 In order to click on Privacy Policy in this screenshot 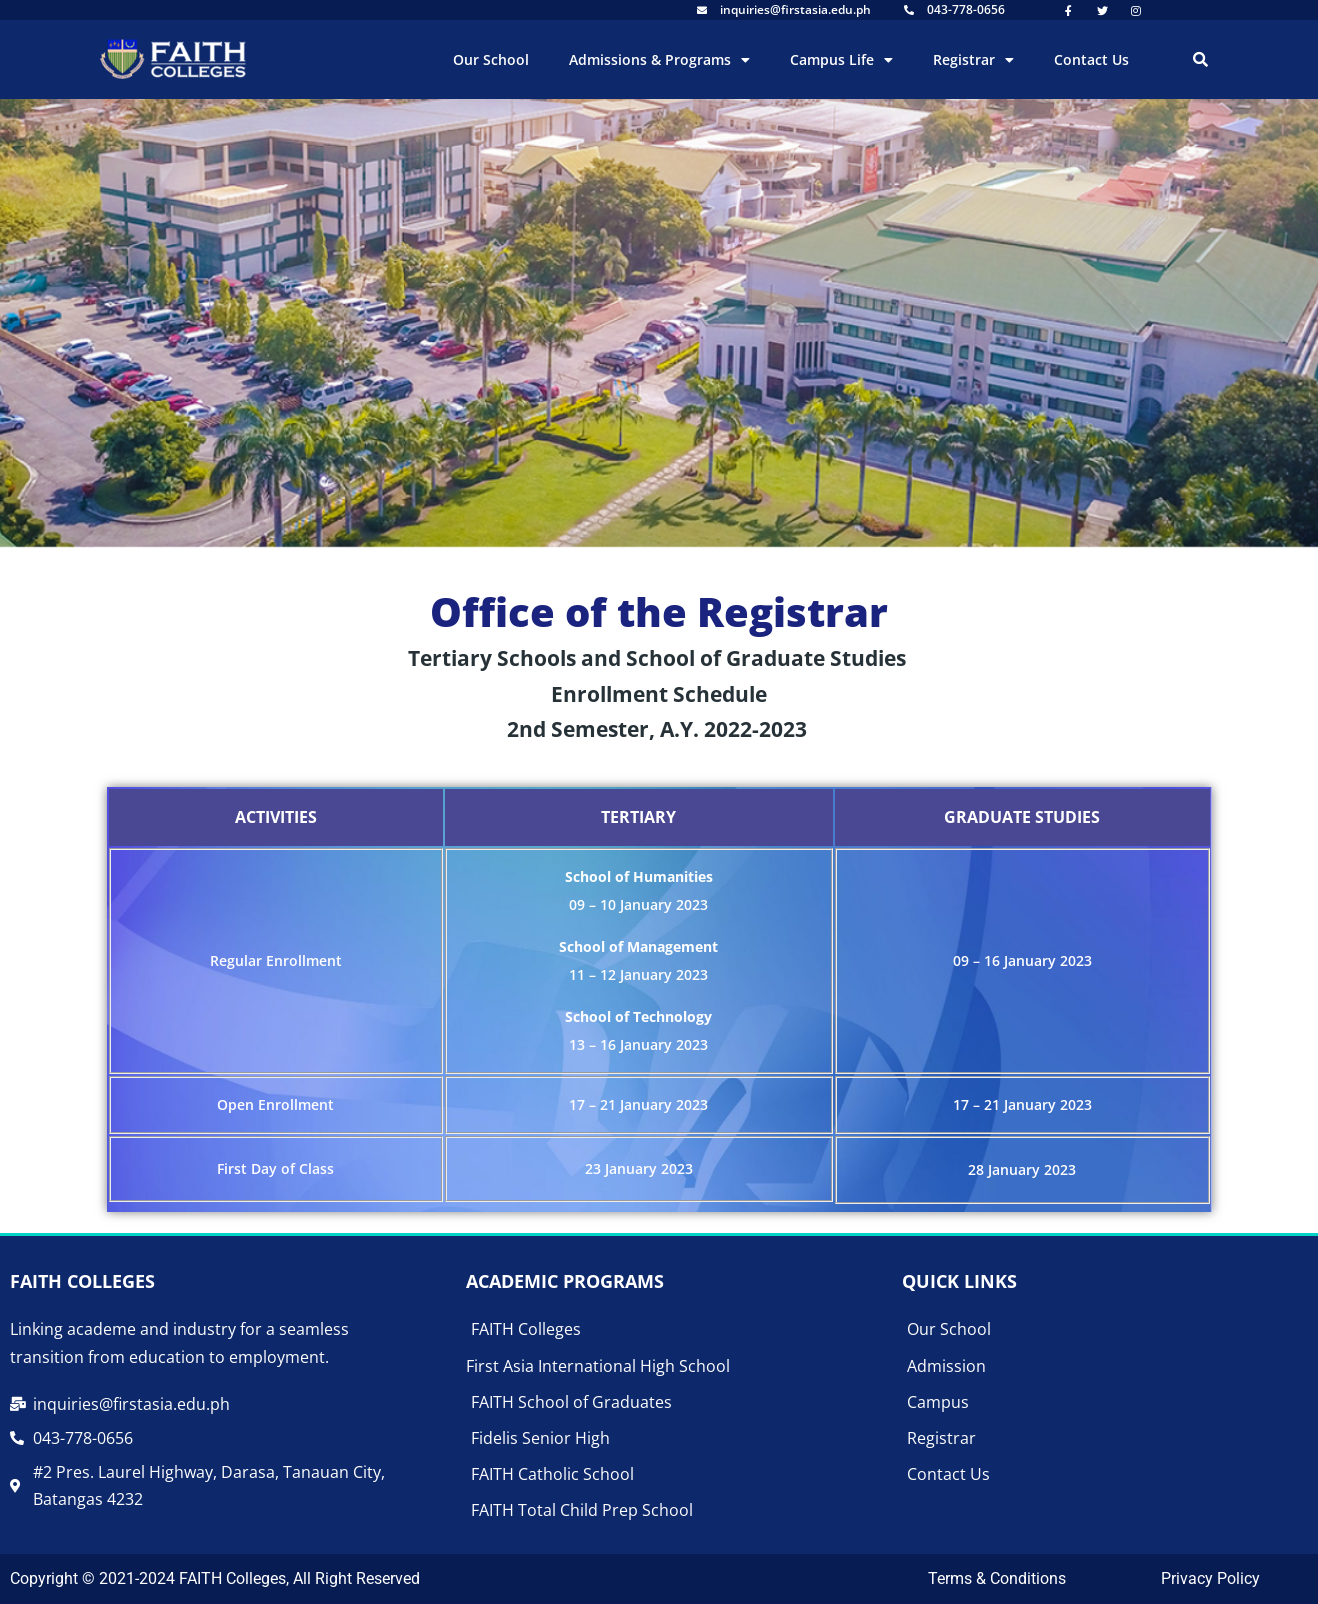, I will do `click(1210, 1578)`.